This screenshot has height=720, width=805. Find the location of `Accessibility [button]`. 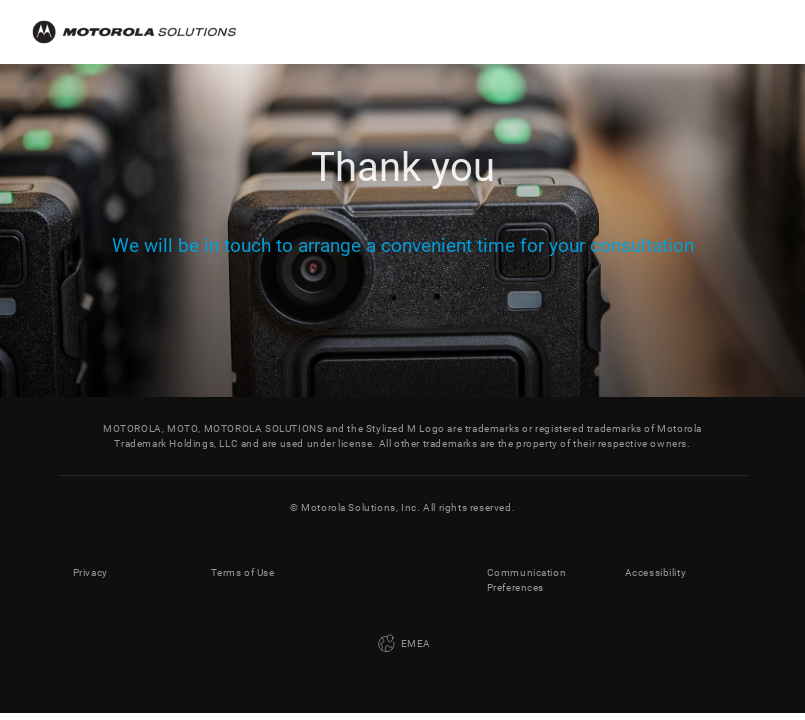

Accessibility [button] is located at coordinates (656, 572).